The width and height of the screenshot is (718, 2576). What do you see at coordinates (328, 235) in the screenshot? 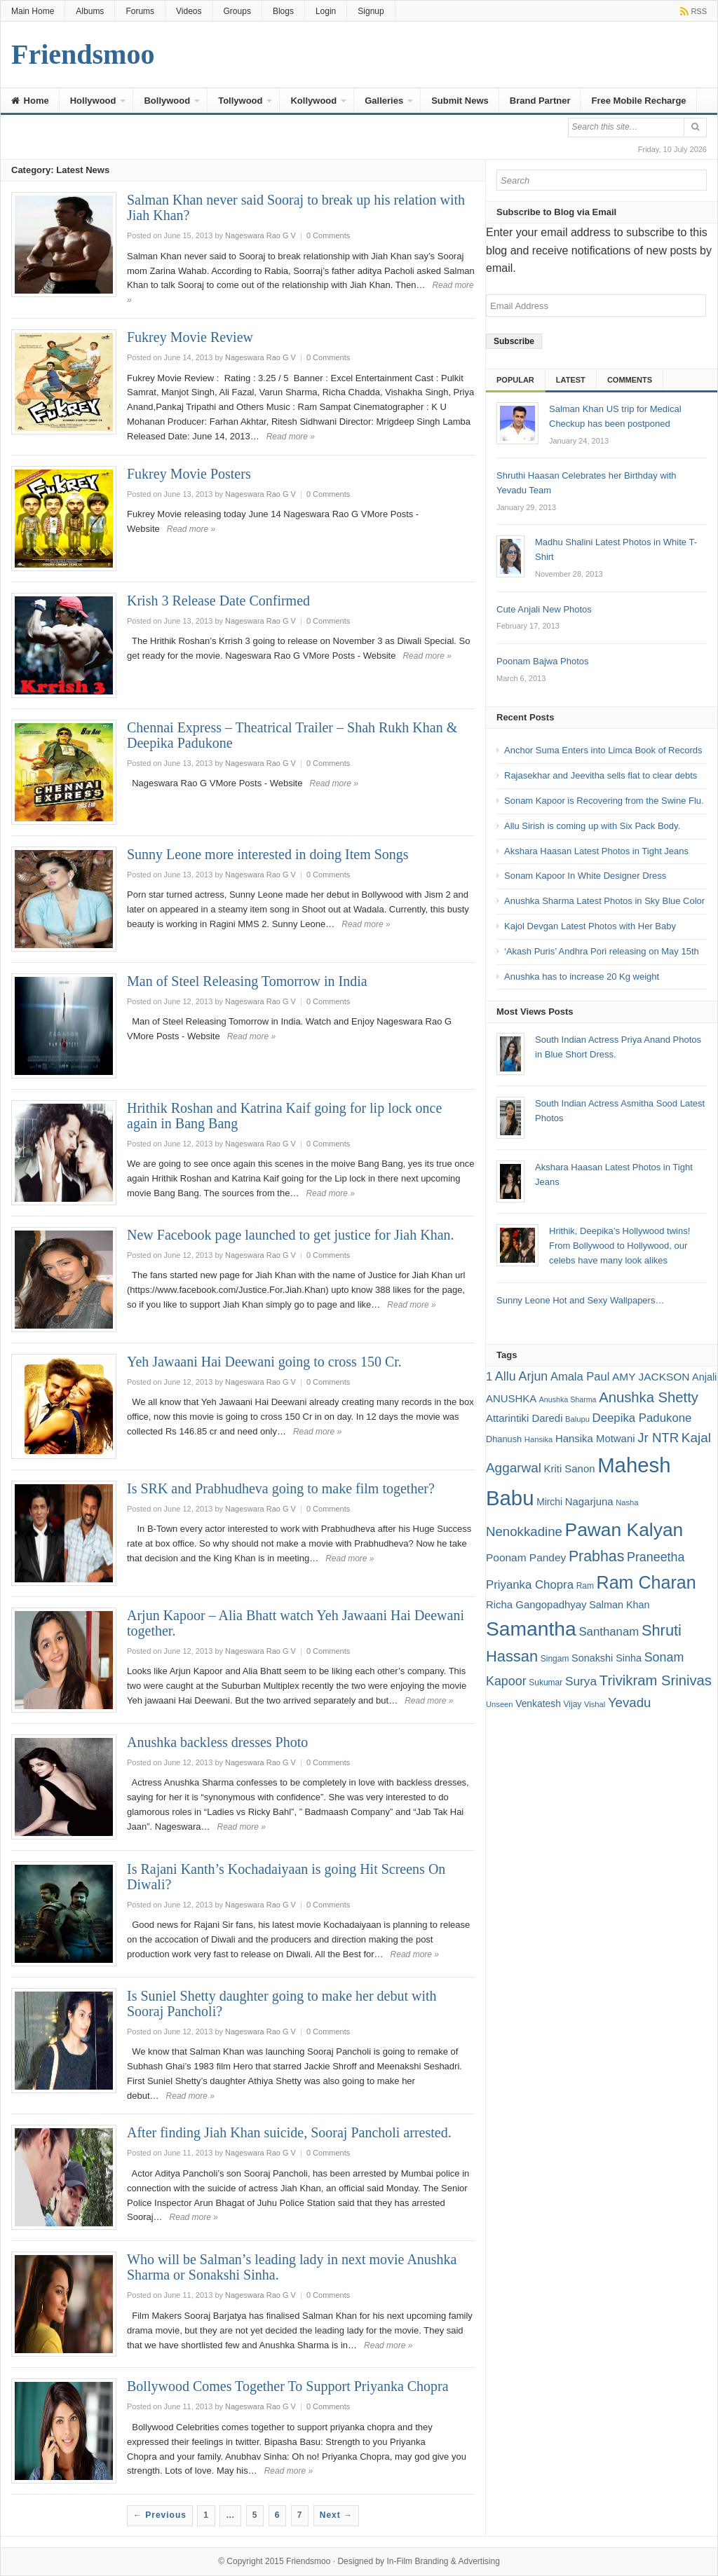
I see `0 Comments` at bounding box center [328, 235].